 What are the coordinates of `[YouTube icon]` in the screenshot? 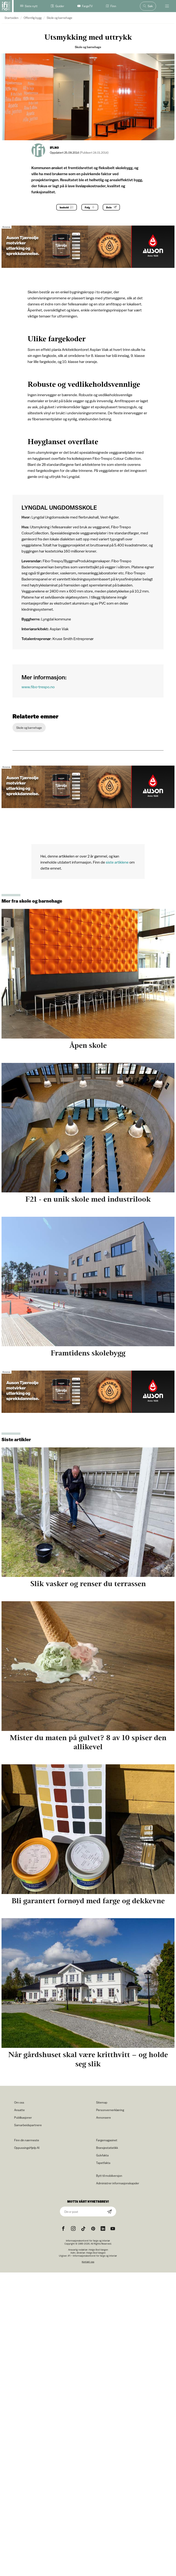 It's located at (112, 2229).